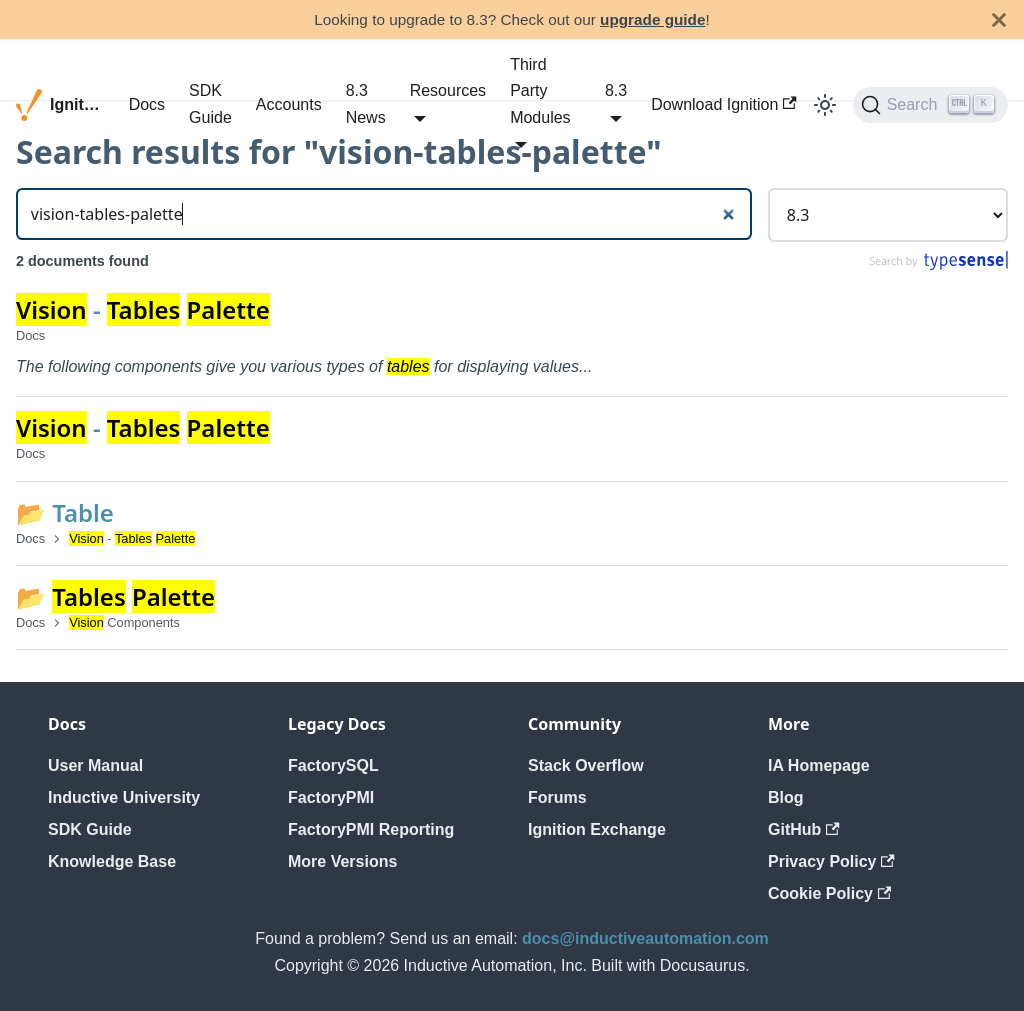  Describe the element at coordinates (289, 104) in the screenshot. I see `Accounts` at that location.